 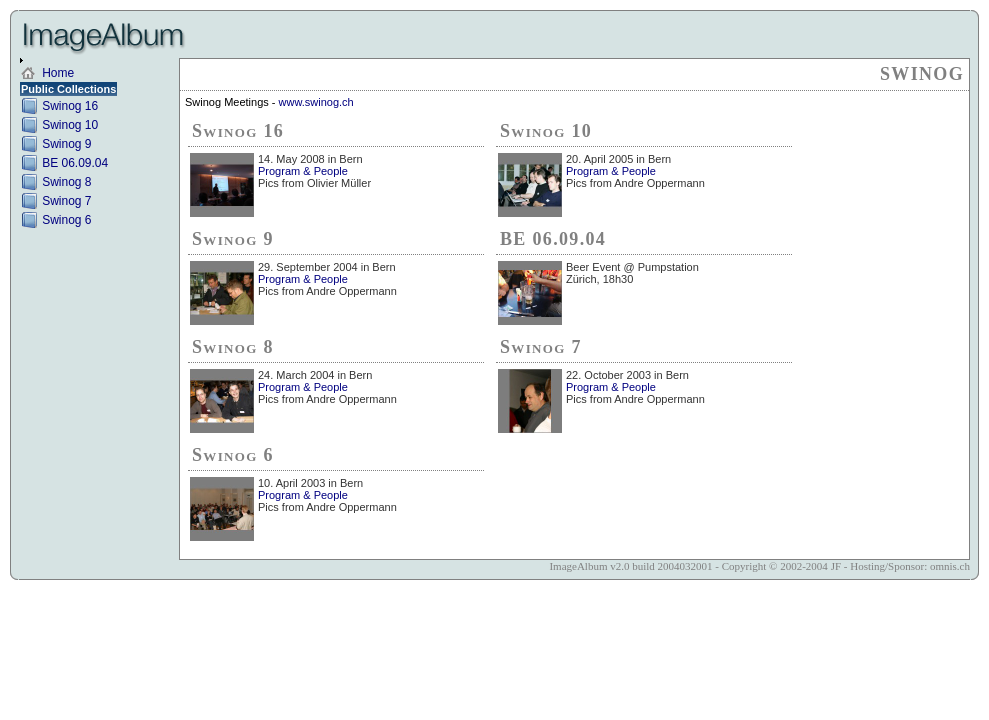 I want to click on Swinog 9, so click(x=66, y=144).